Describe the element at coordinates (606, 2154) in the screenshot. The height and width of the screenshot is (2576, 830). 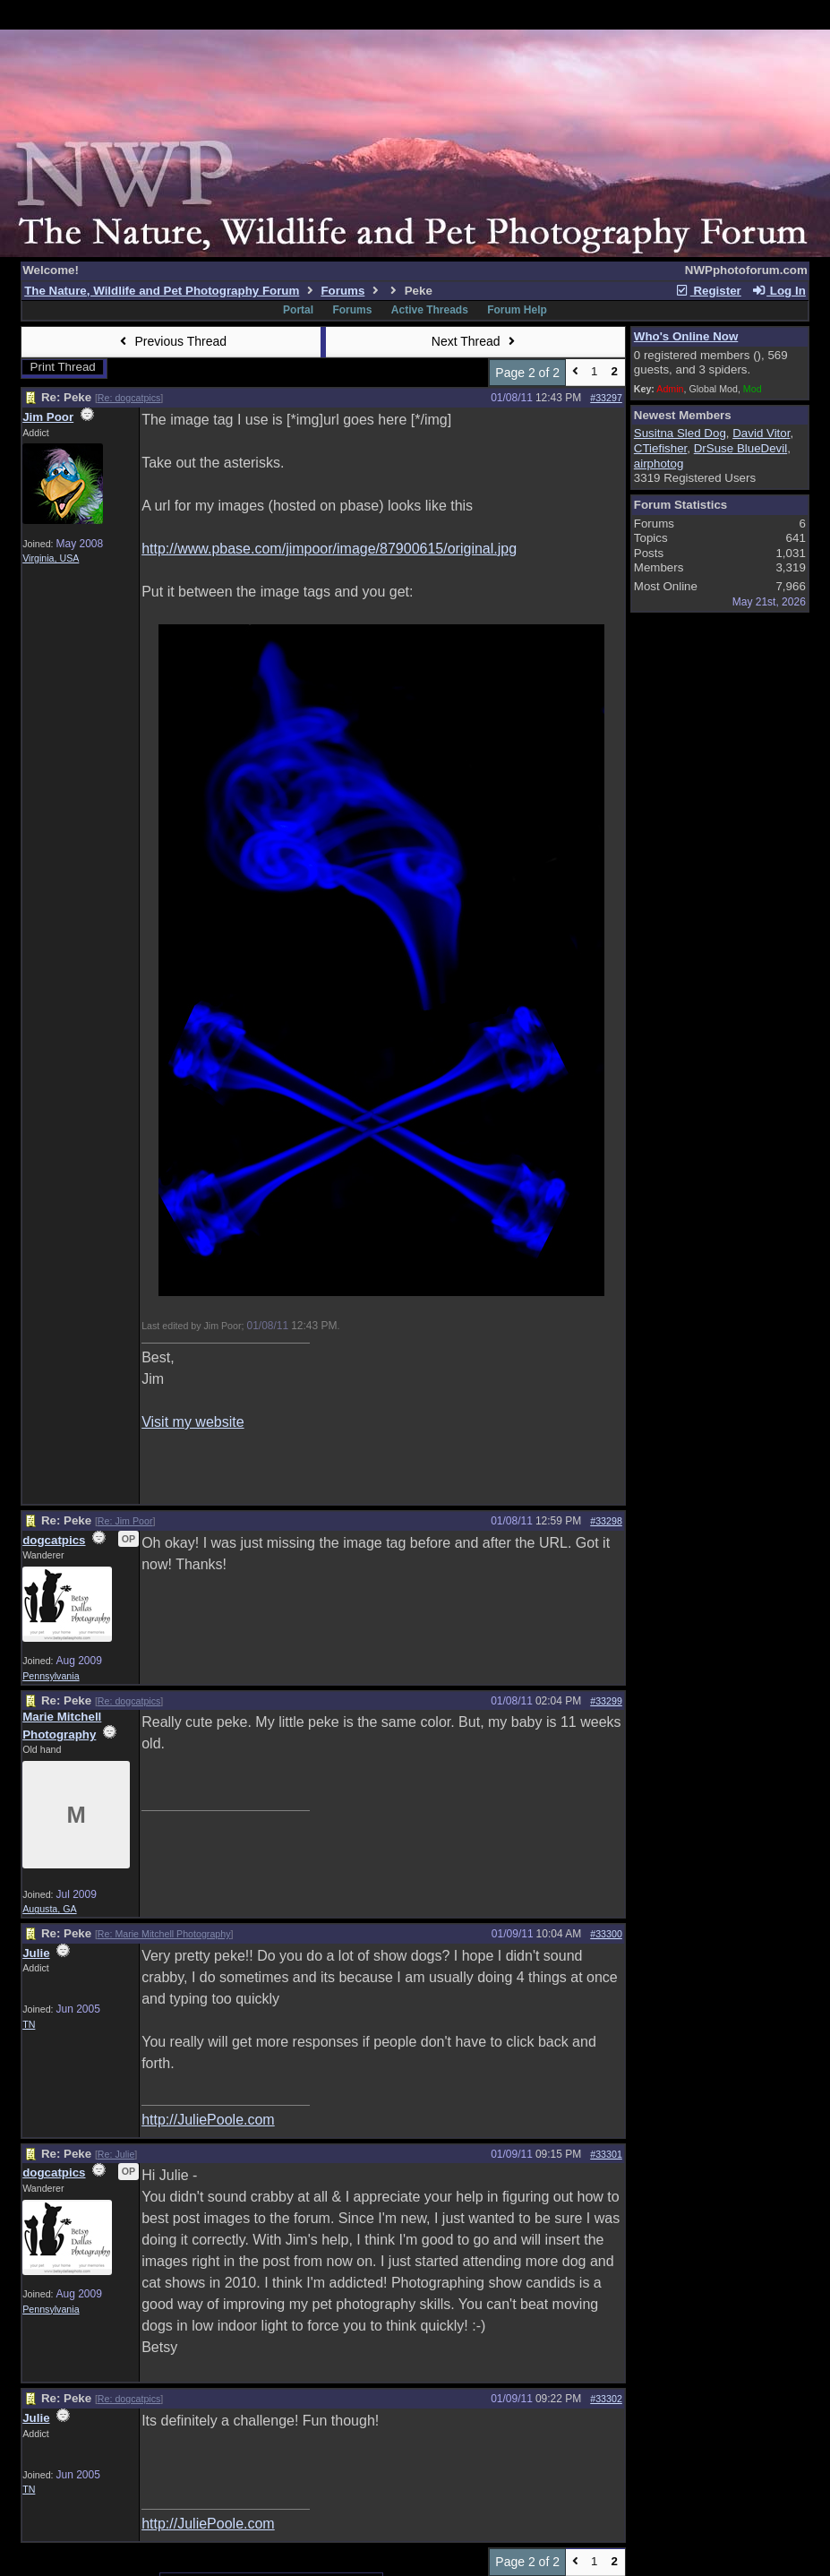
I see `#33301` at that location.